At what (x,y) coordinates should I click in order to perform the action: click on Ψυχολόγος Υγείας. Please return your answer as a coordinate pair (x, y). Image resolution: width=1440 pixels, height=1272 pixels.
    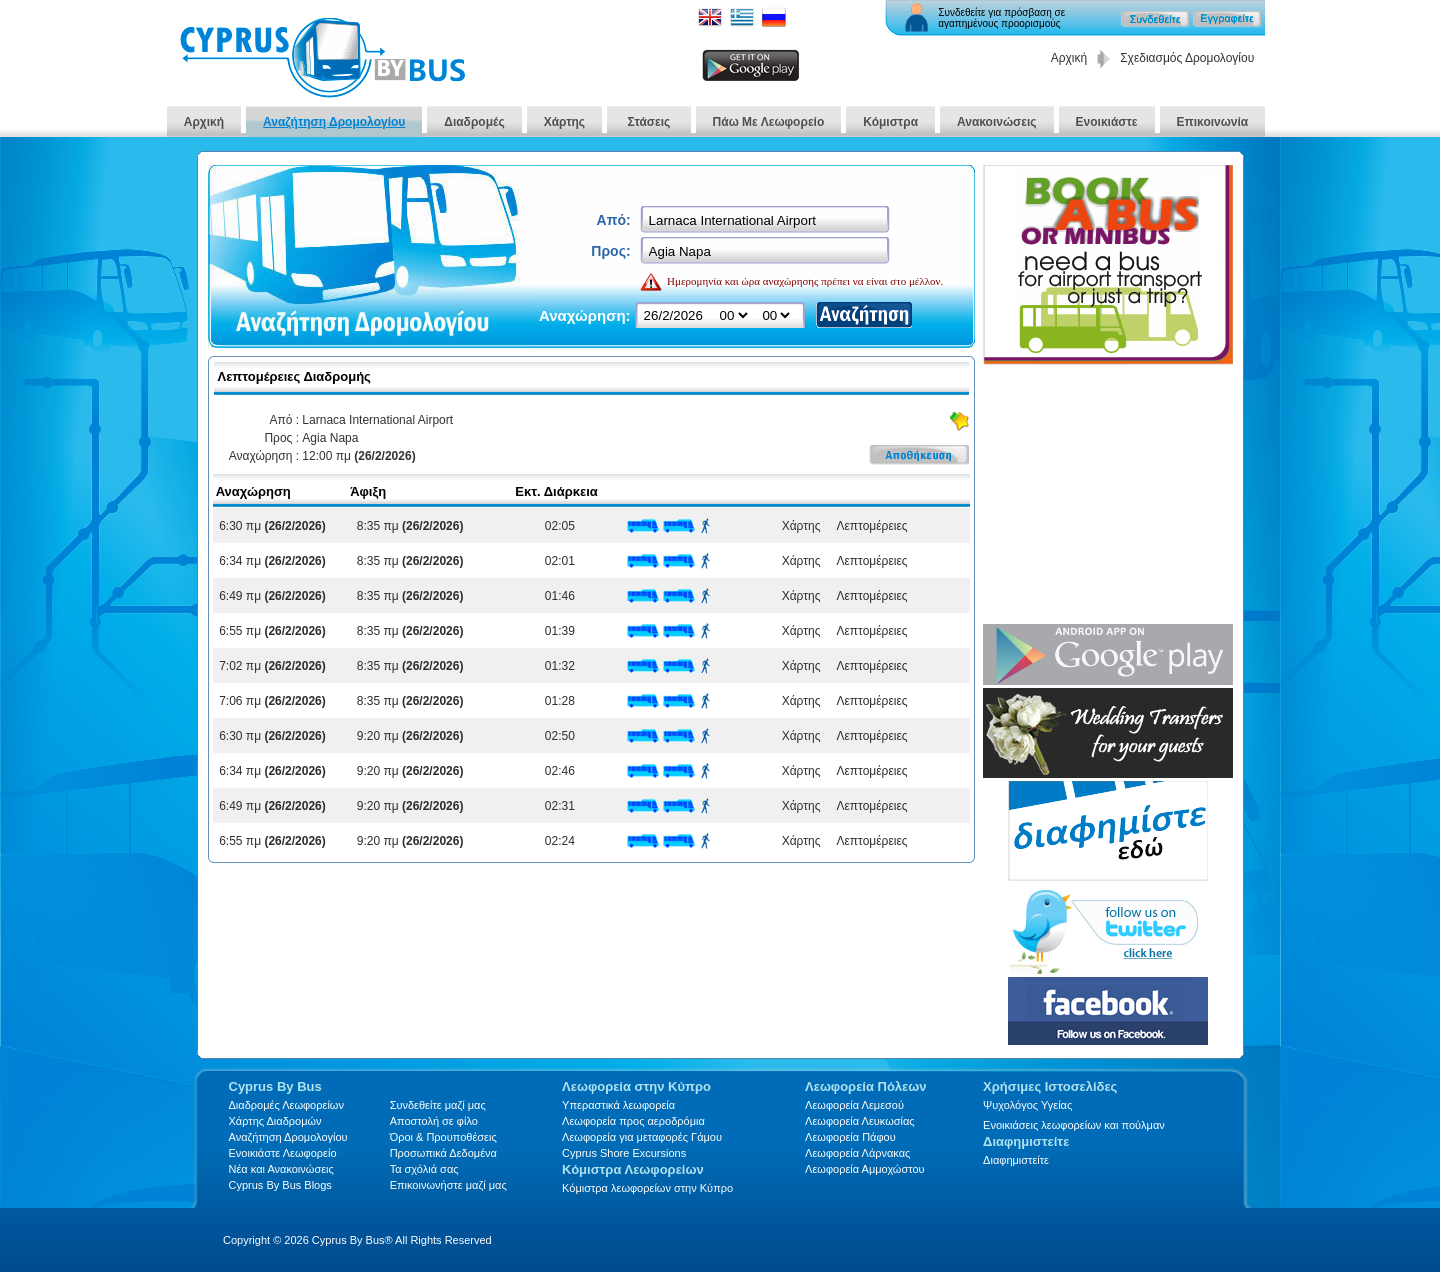
    Looking at the image, I should click on (1027, 1105).